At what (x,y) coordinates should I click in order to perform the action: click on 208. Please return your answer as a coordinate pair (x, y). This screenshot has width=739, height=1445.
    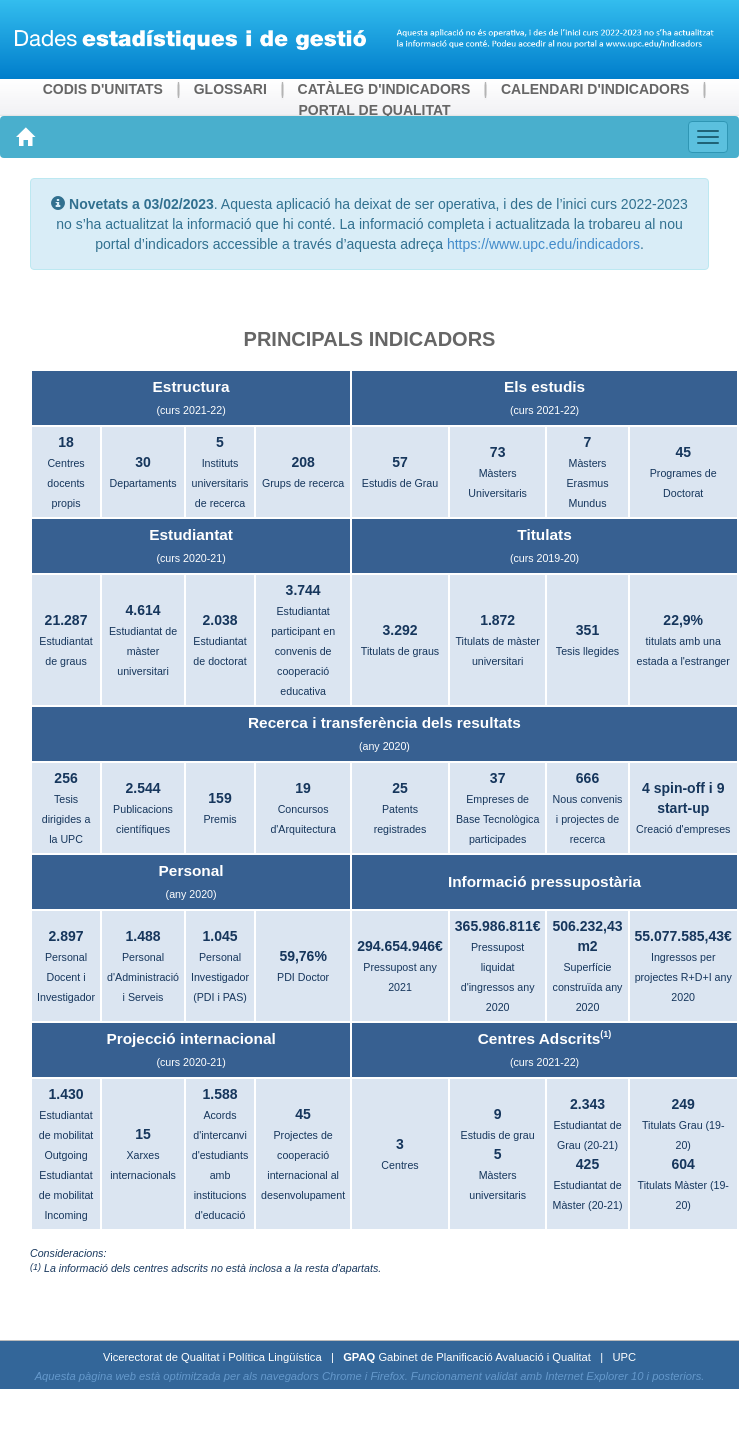
    Looking at the image, I should click on (302, 462).